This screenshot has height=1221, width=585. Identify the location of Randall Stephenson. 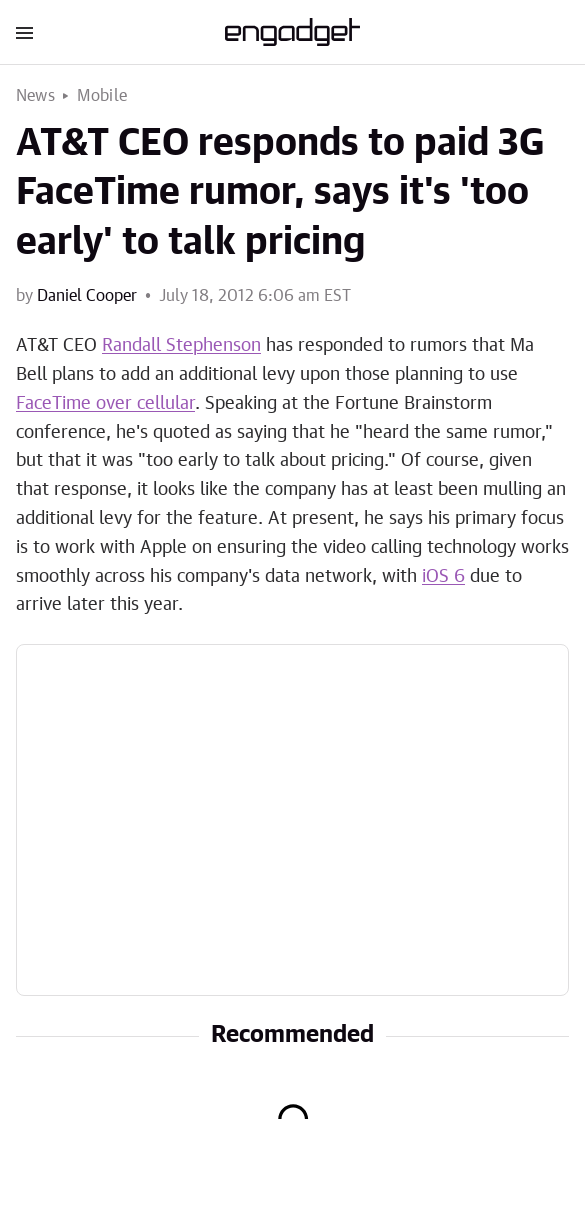
(181, 346).